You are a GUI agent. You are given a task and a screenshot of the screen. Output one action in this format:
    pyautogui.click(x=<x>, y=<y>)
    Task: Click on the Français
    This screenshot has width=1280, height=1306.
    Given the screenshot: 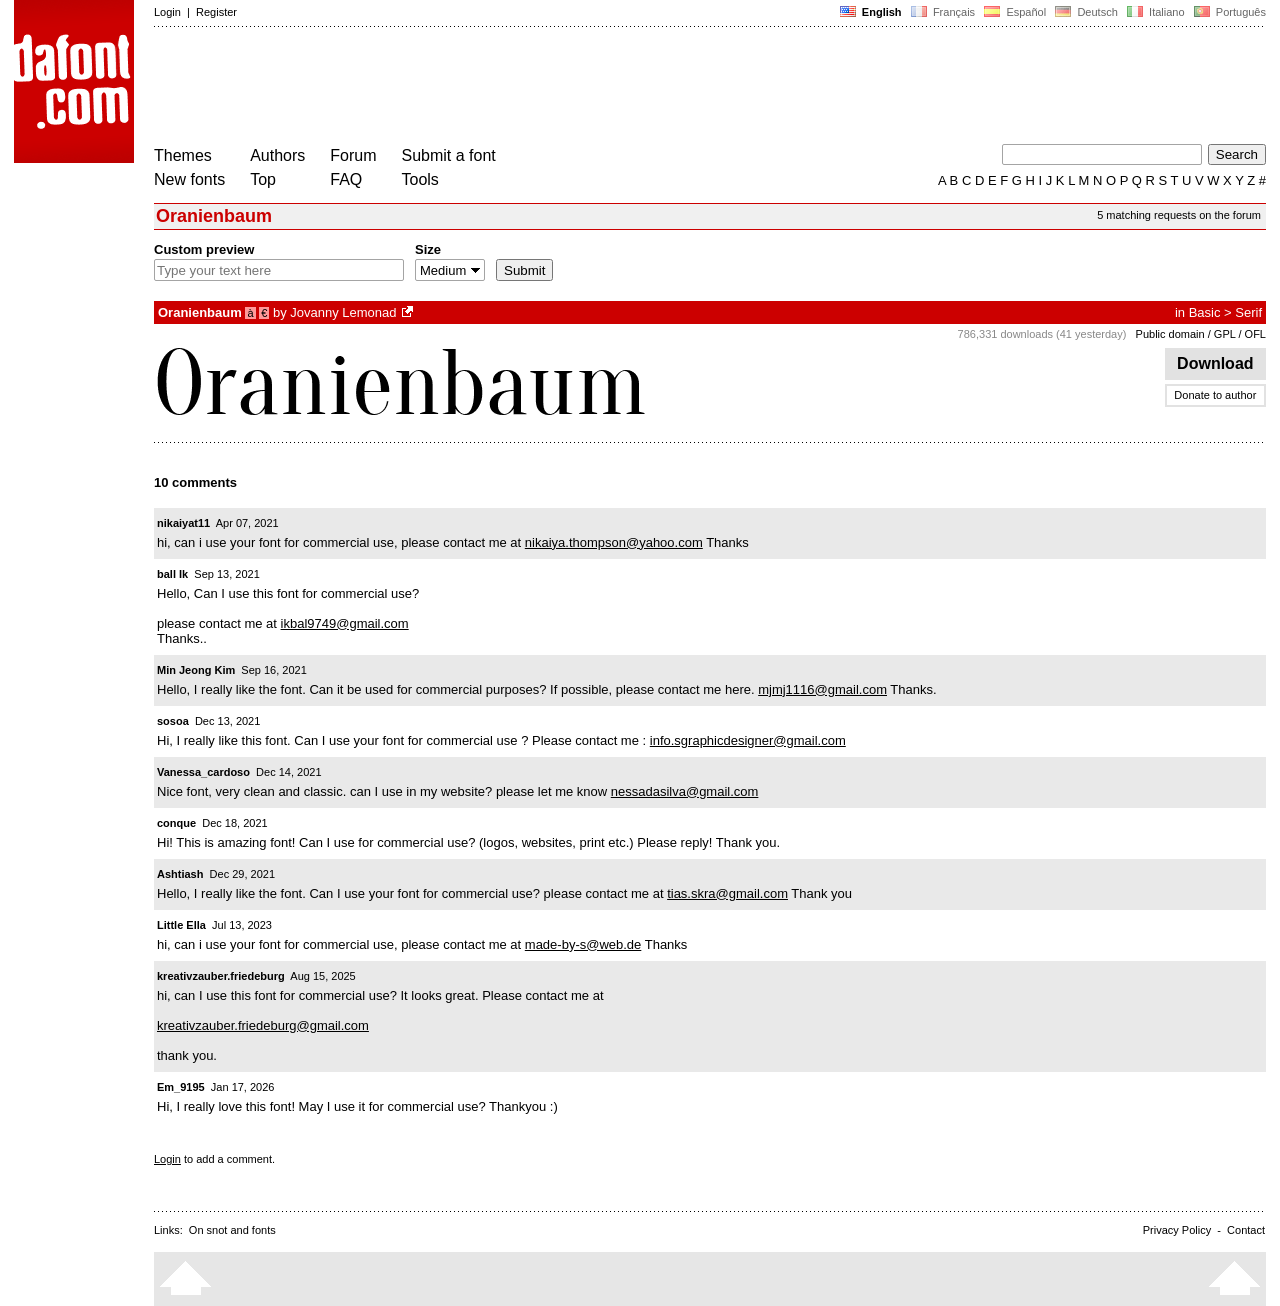 What is the action you would take?
    pyautogui.click(x=943, y=12)
    